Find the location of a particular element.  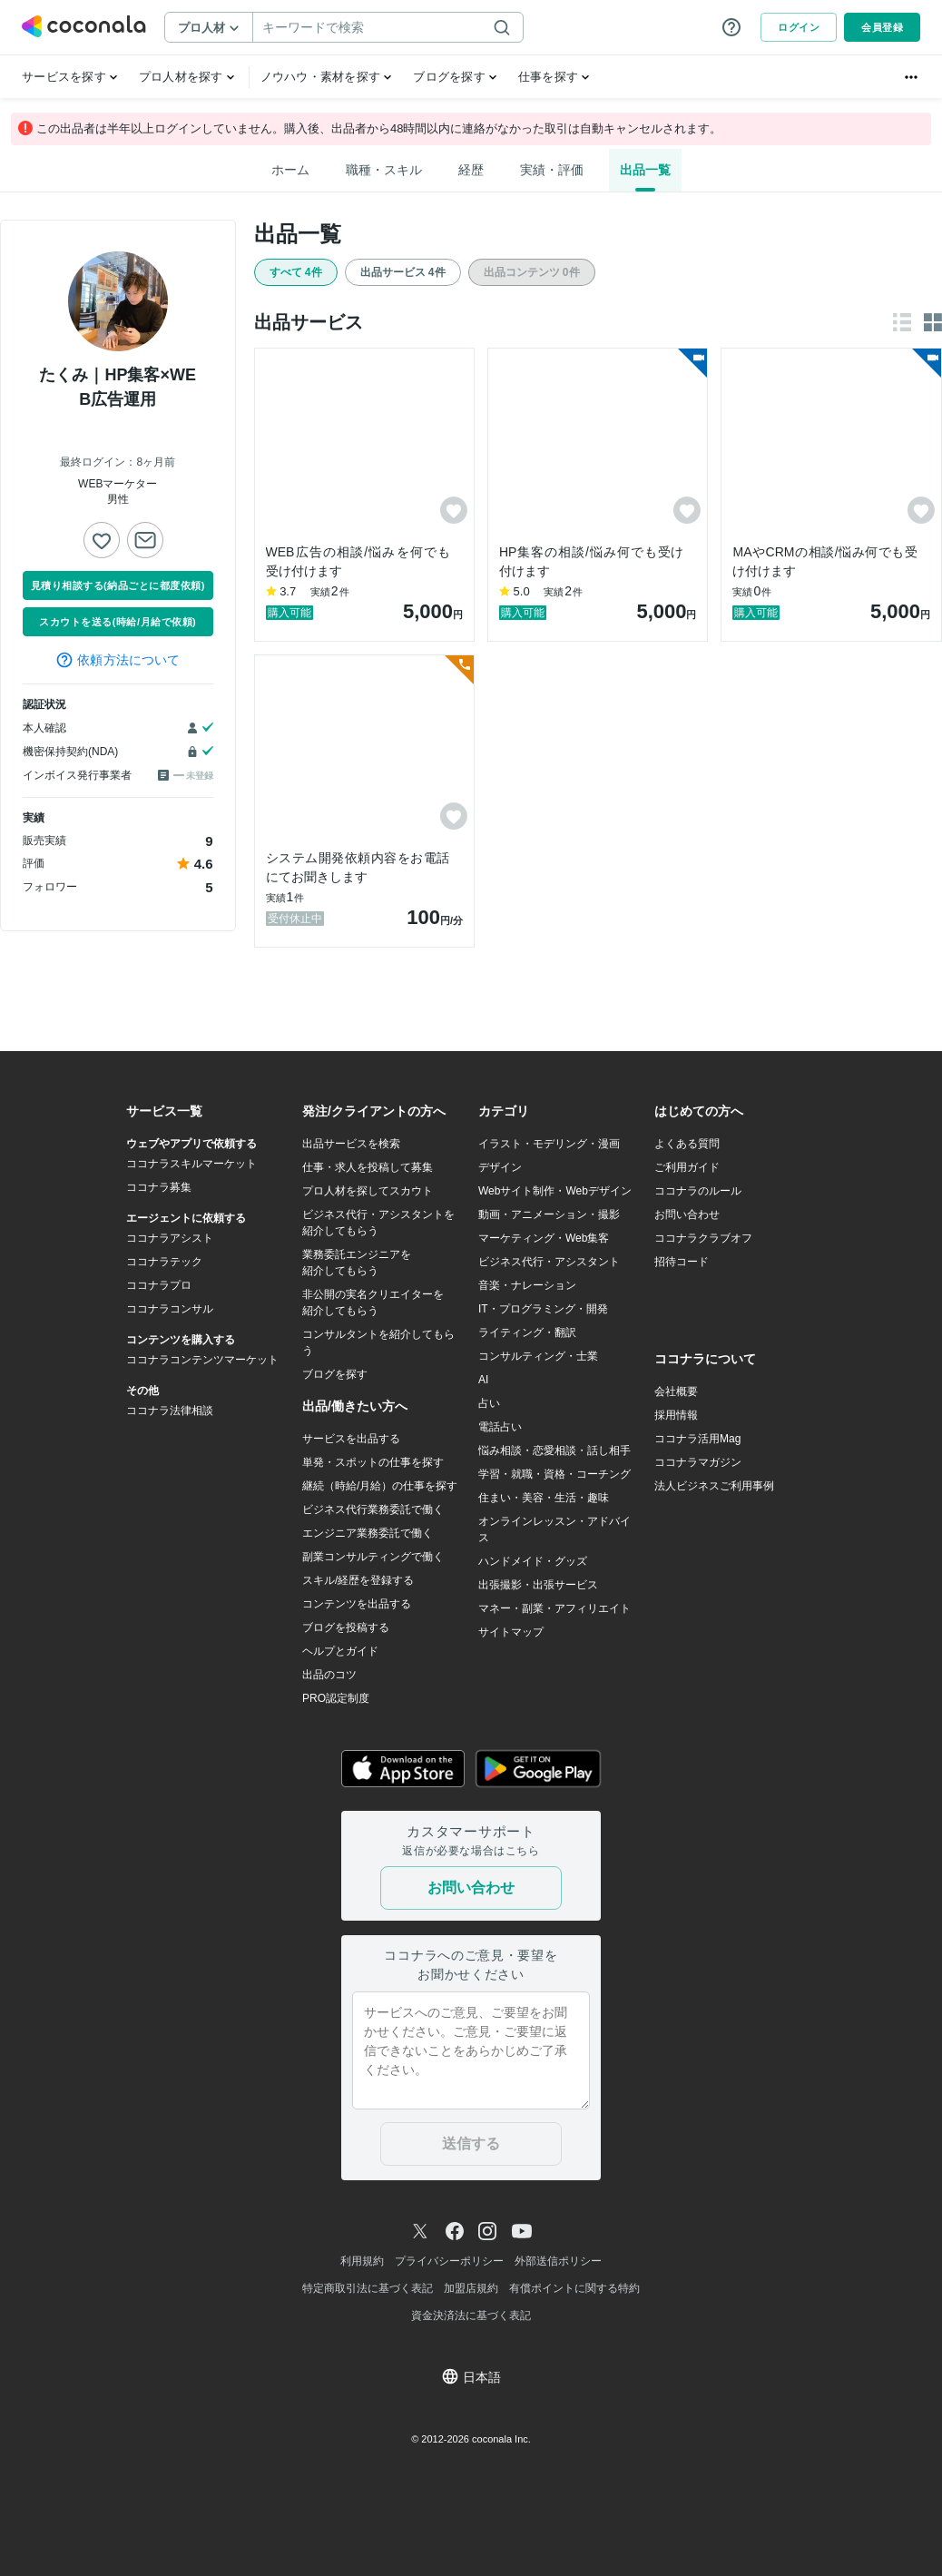

経歴 is located at coordinates (471, 169).